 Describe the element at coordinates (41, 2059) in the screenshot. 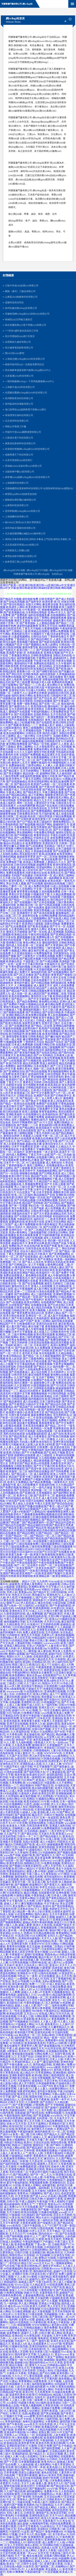

I see `av影院首页` at that location.